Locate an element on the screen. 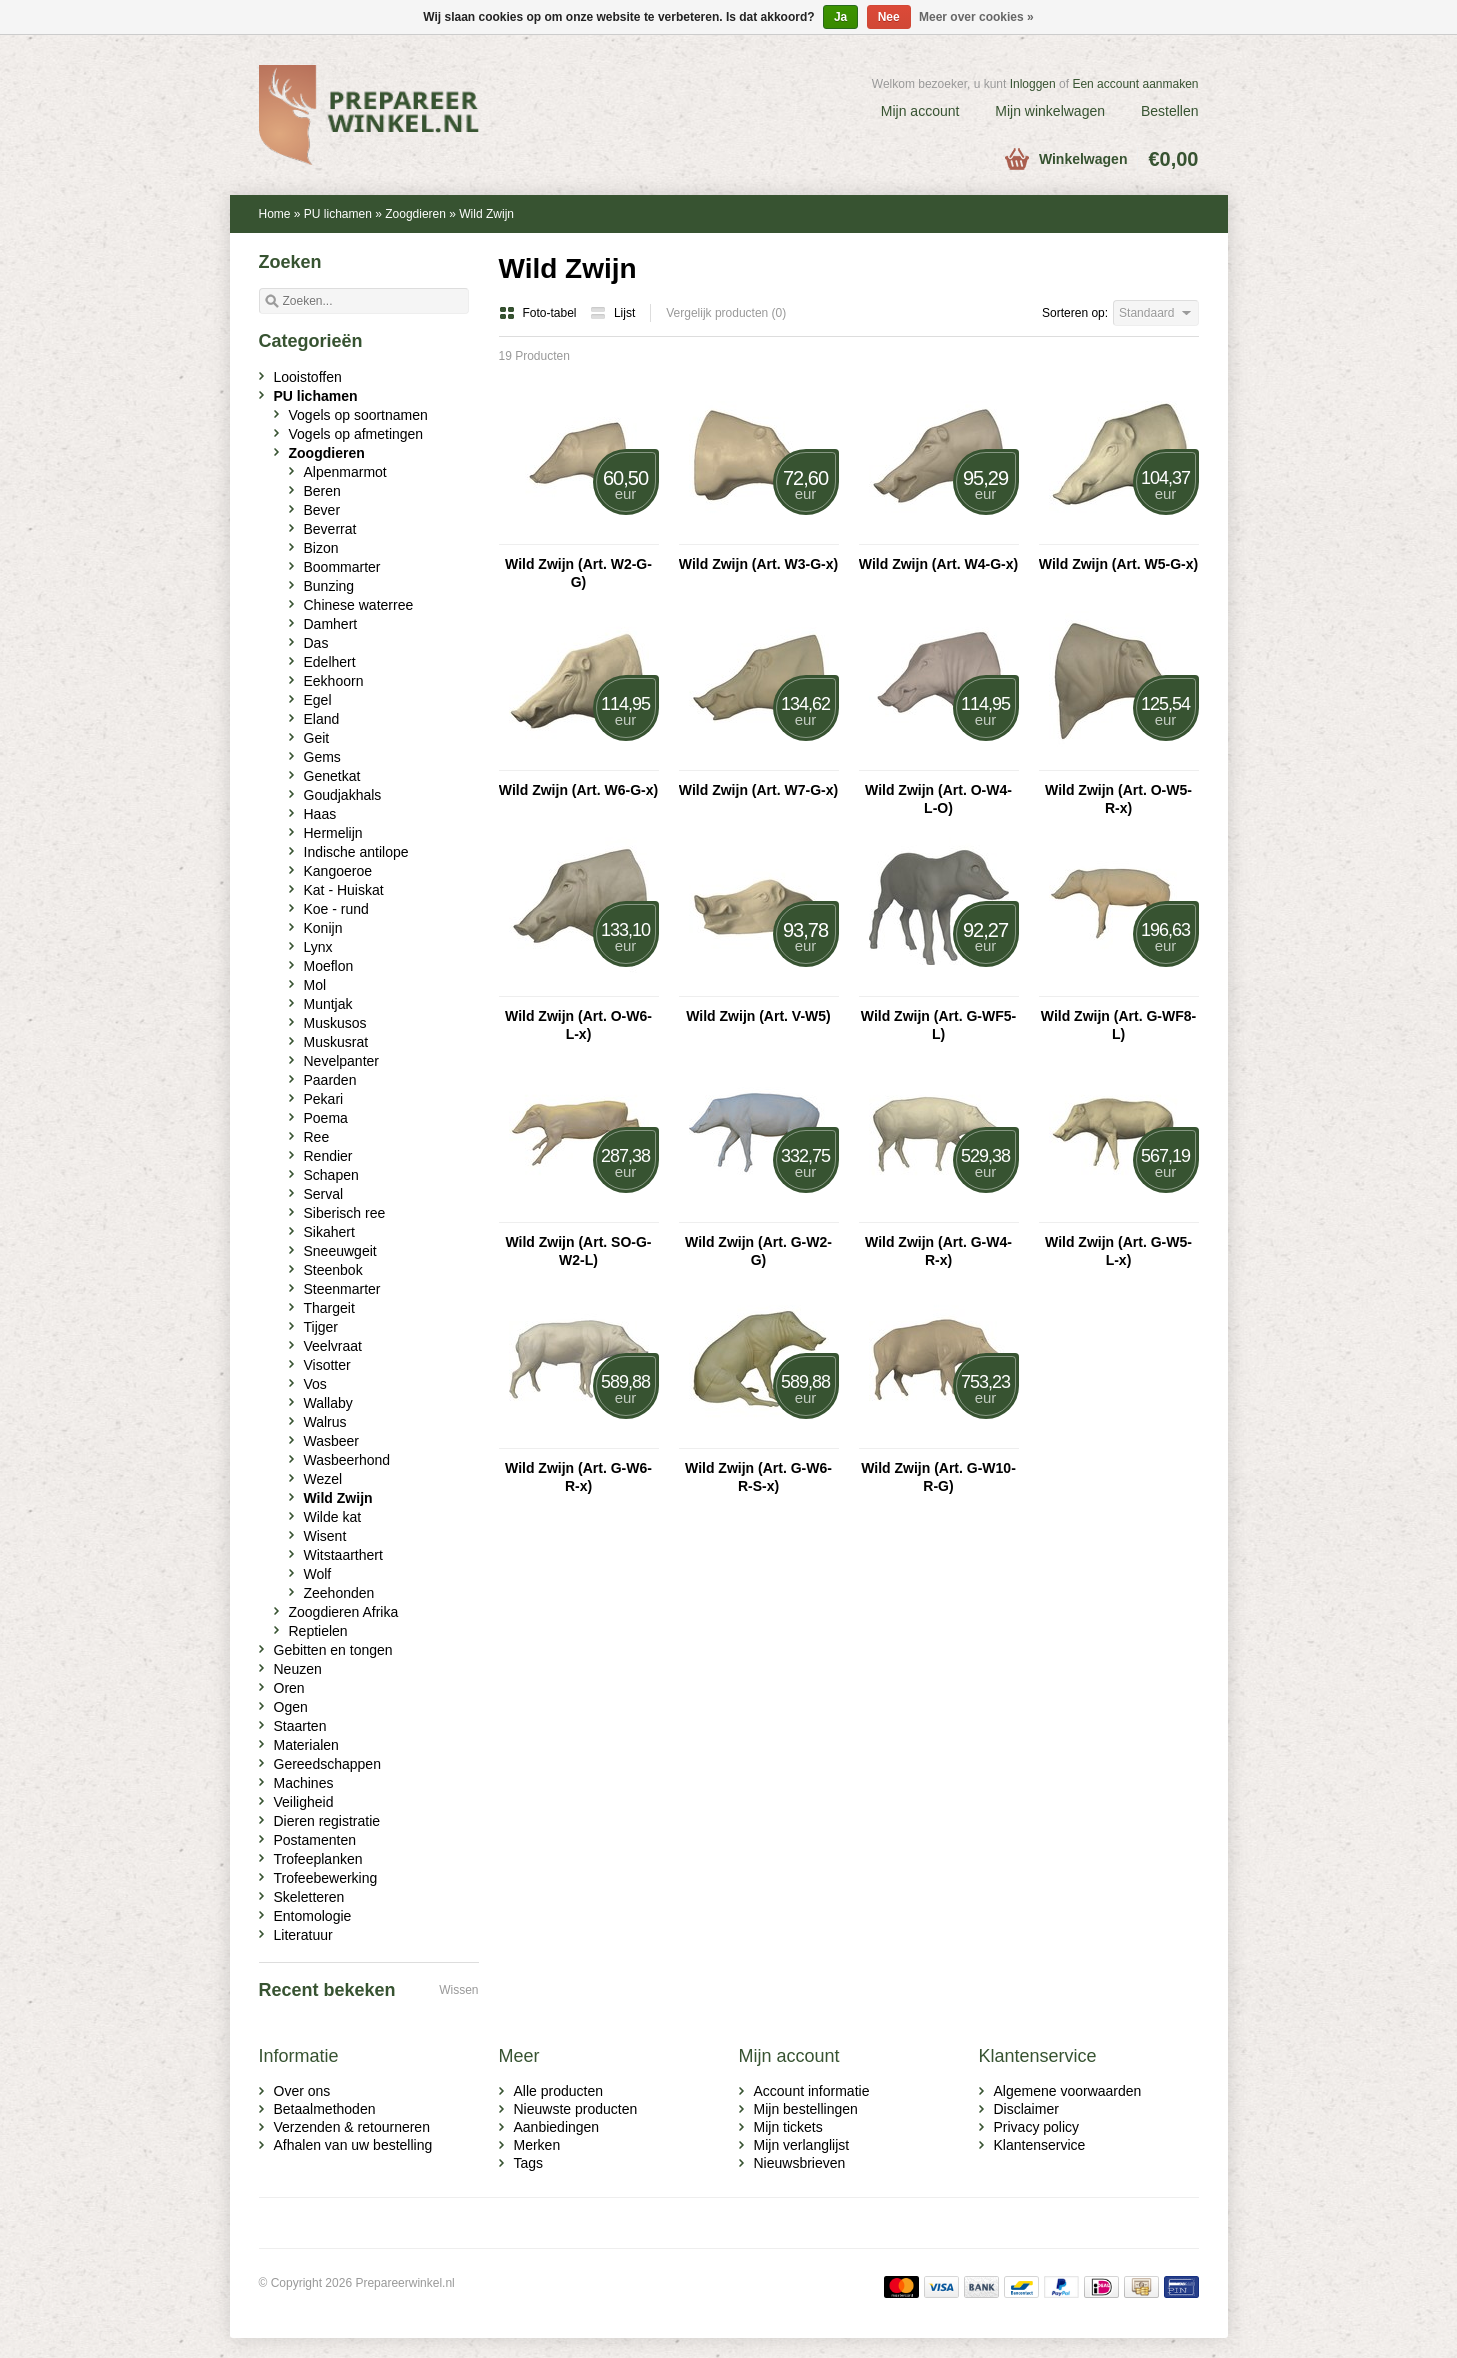 Image resolution: width=1457 pixels, height=2358 pixels. Moeflon is located at coordinates (329, 966).